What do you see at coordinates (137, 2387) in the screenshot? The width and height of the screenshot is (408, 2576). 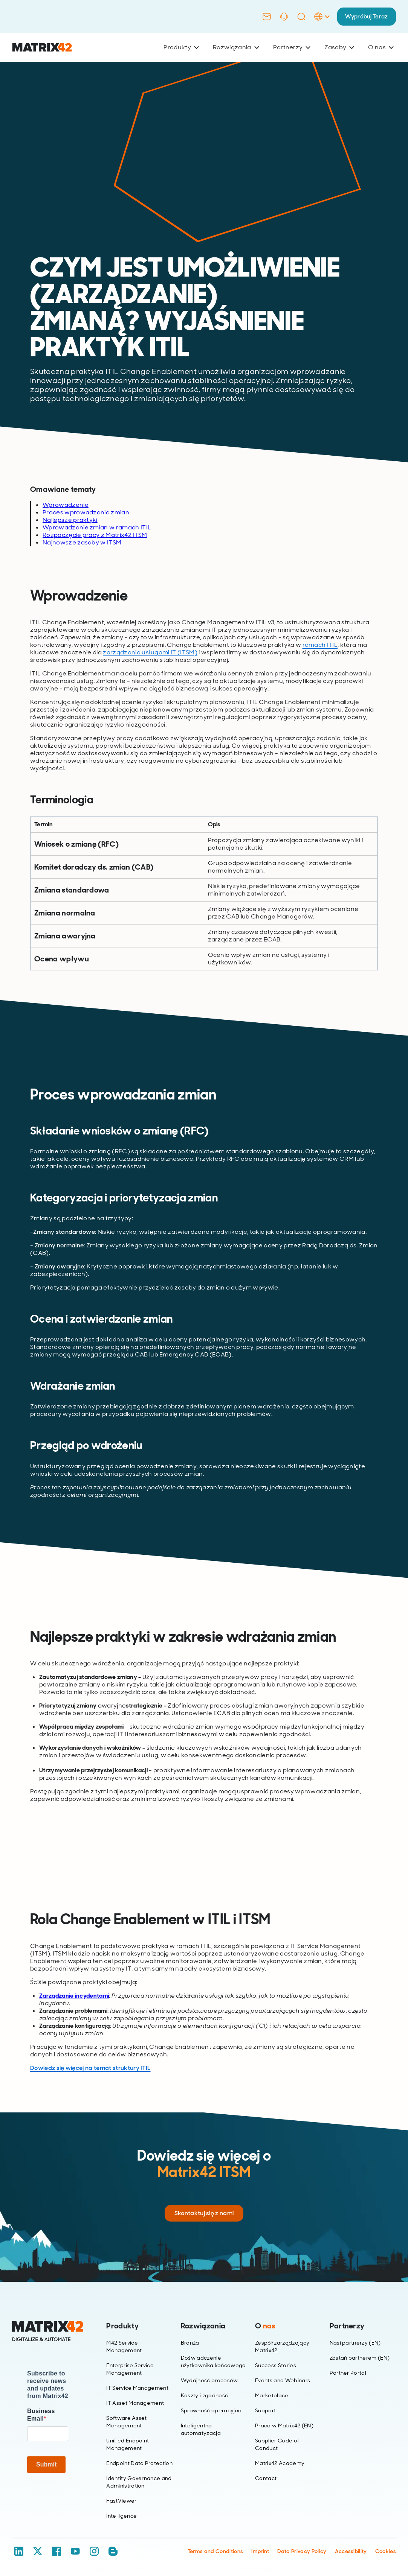 I see `IT Service Management` at bounding box center [137, 2387].